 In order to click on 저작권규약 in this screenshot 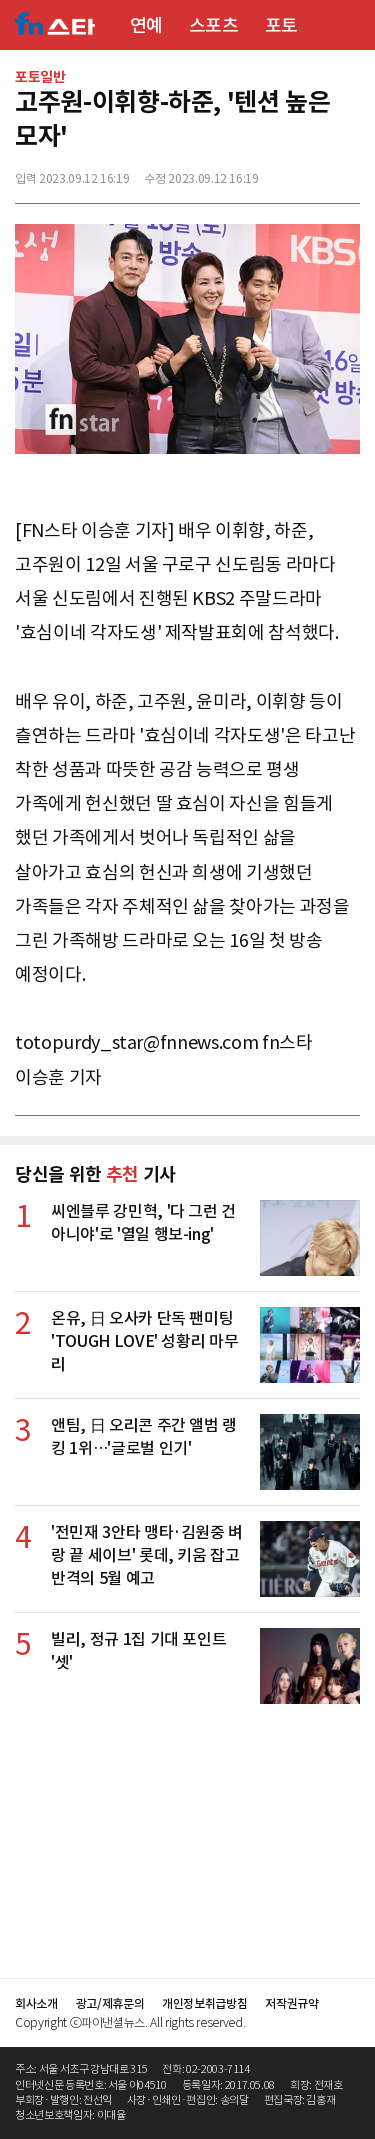, I will do `click(291, 2003)`.